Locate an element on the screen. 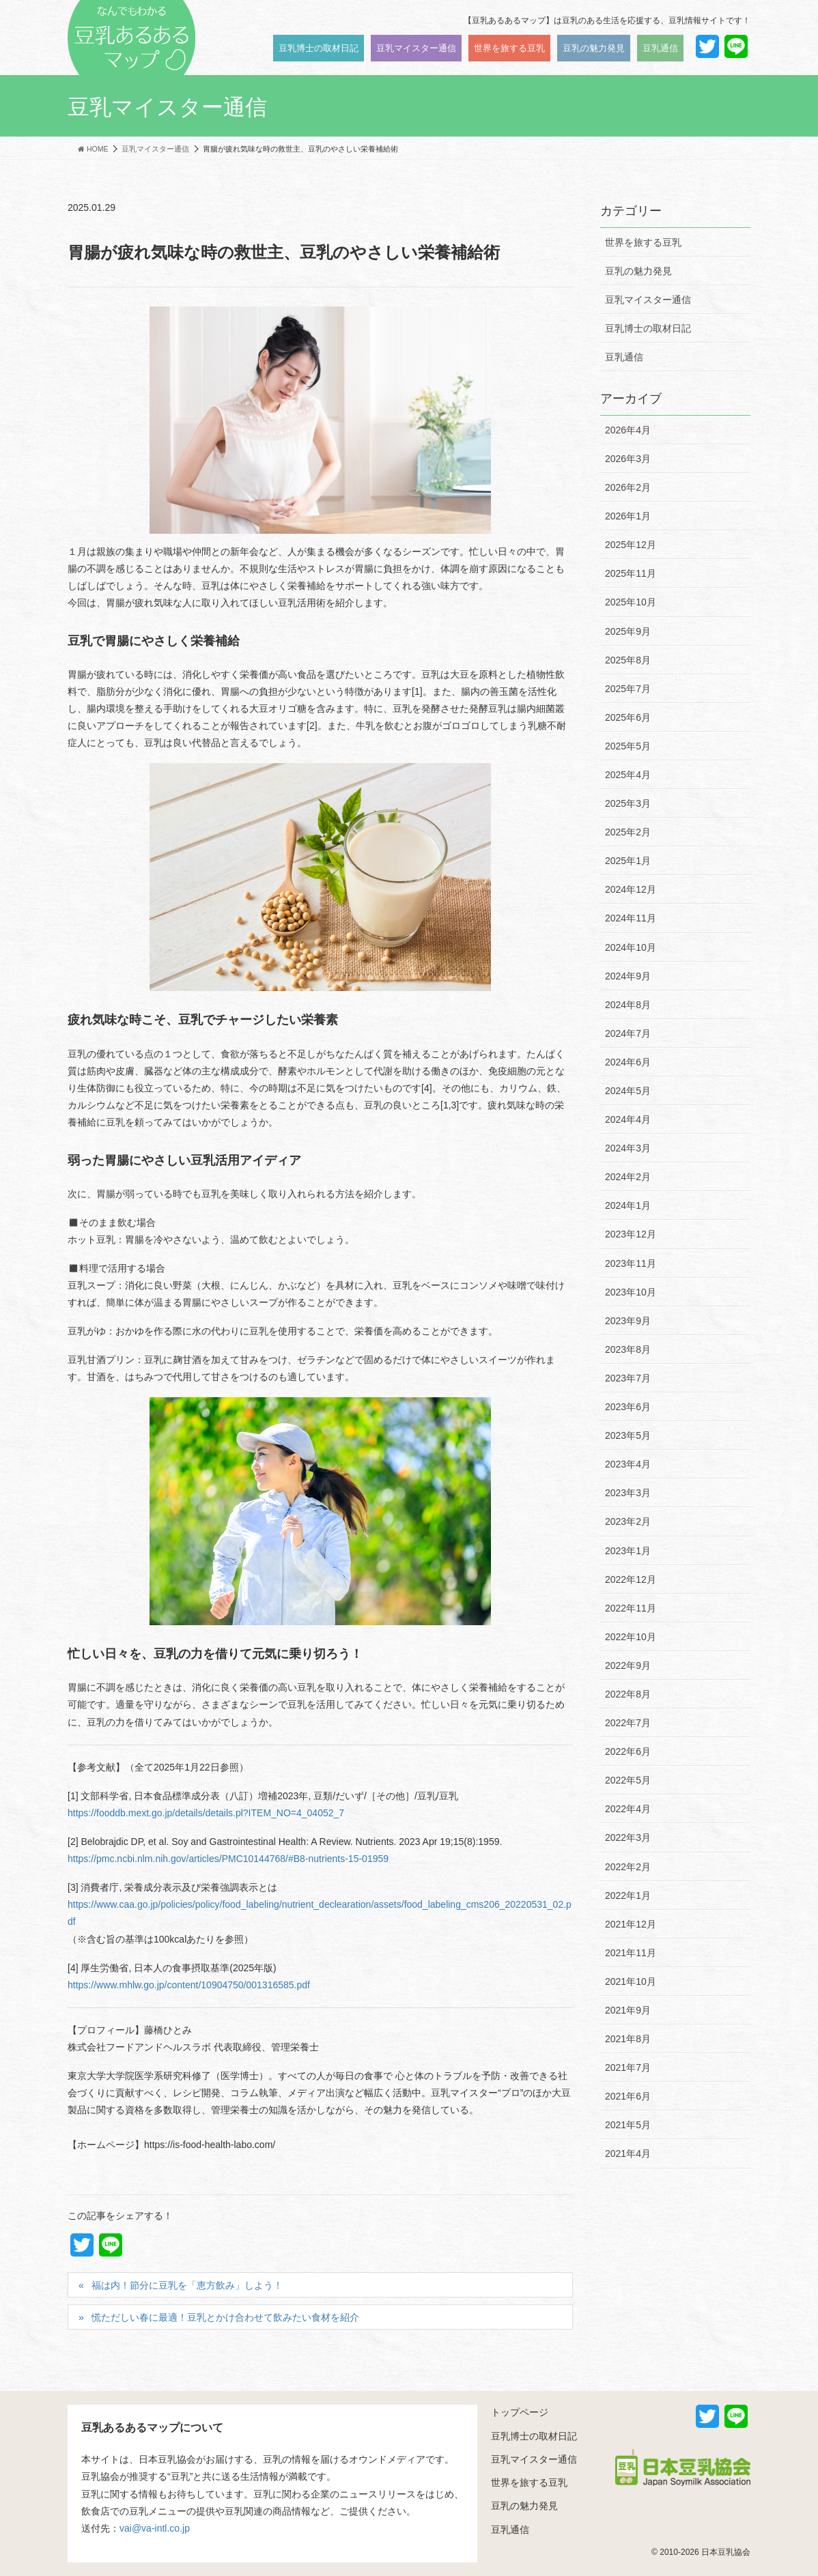 This screenshot has height=2576, width=818. 2025年9月 is located at coordinates (628, 631).